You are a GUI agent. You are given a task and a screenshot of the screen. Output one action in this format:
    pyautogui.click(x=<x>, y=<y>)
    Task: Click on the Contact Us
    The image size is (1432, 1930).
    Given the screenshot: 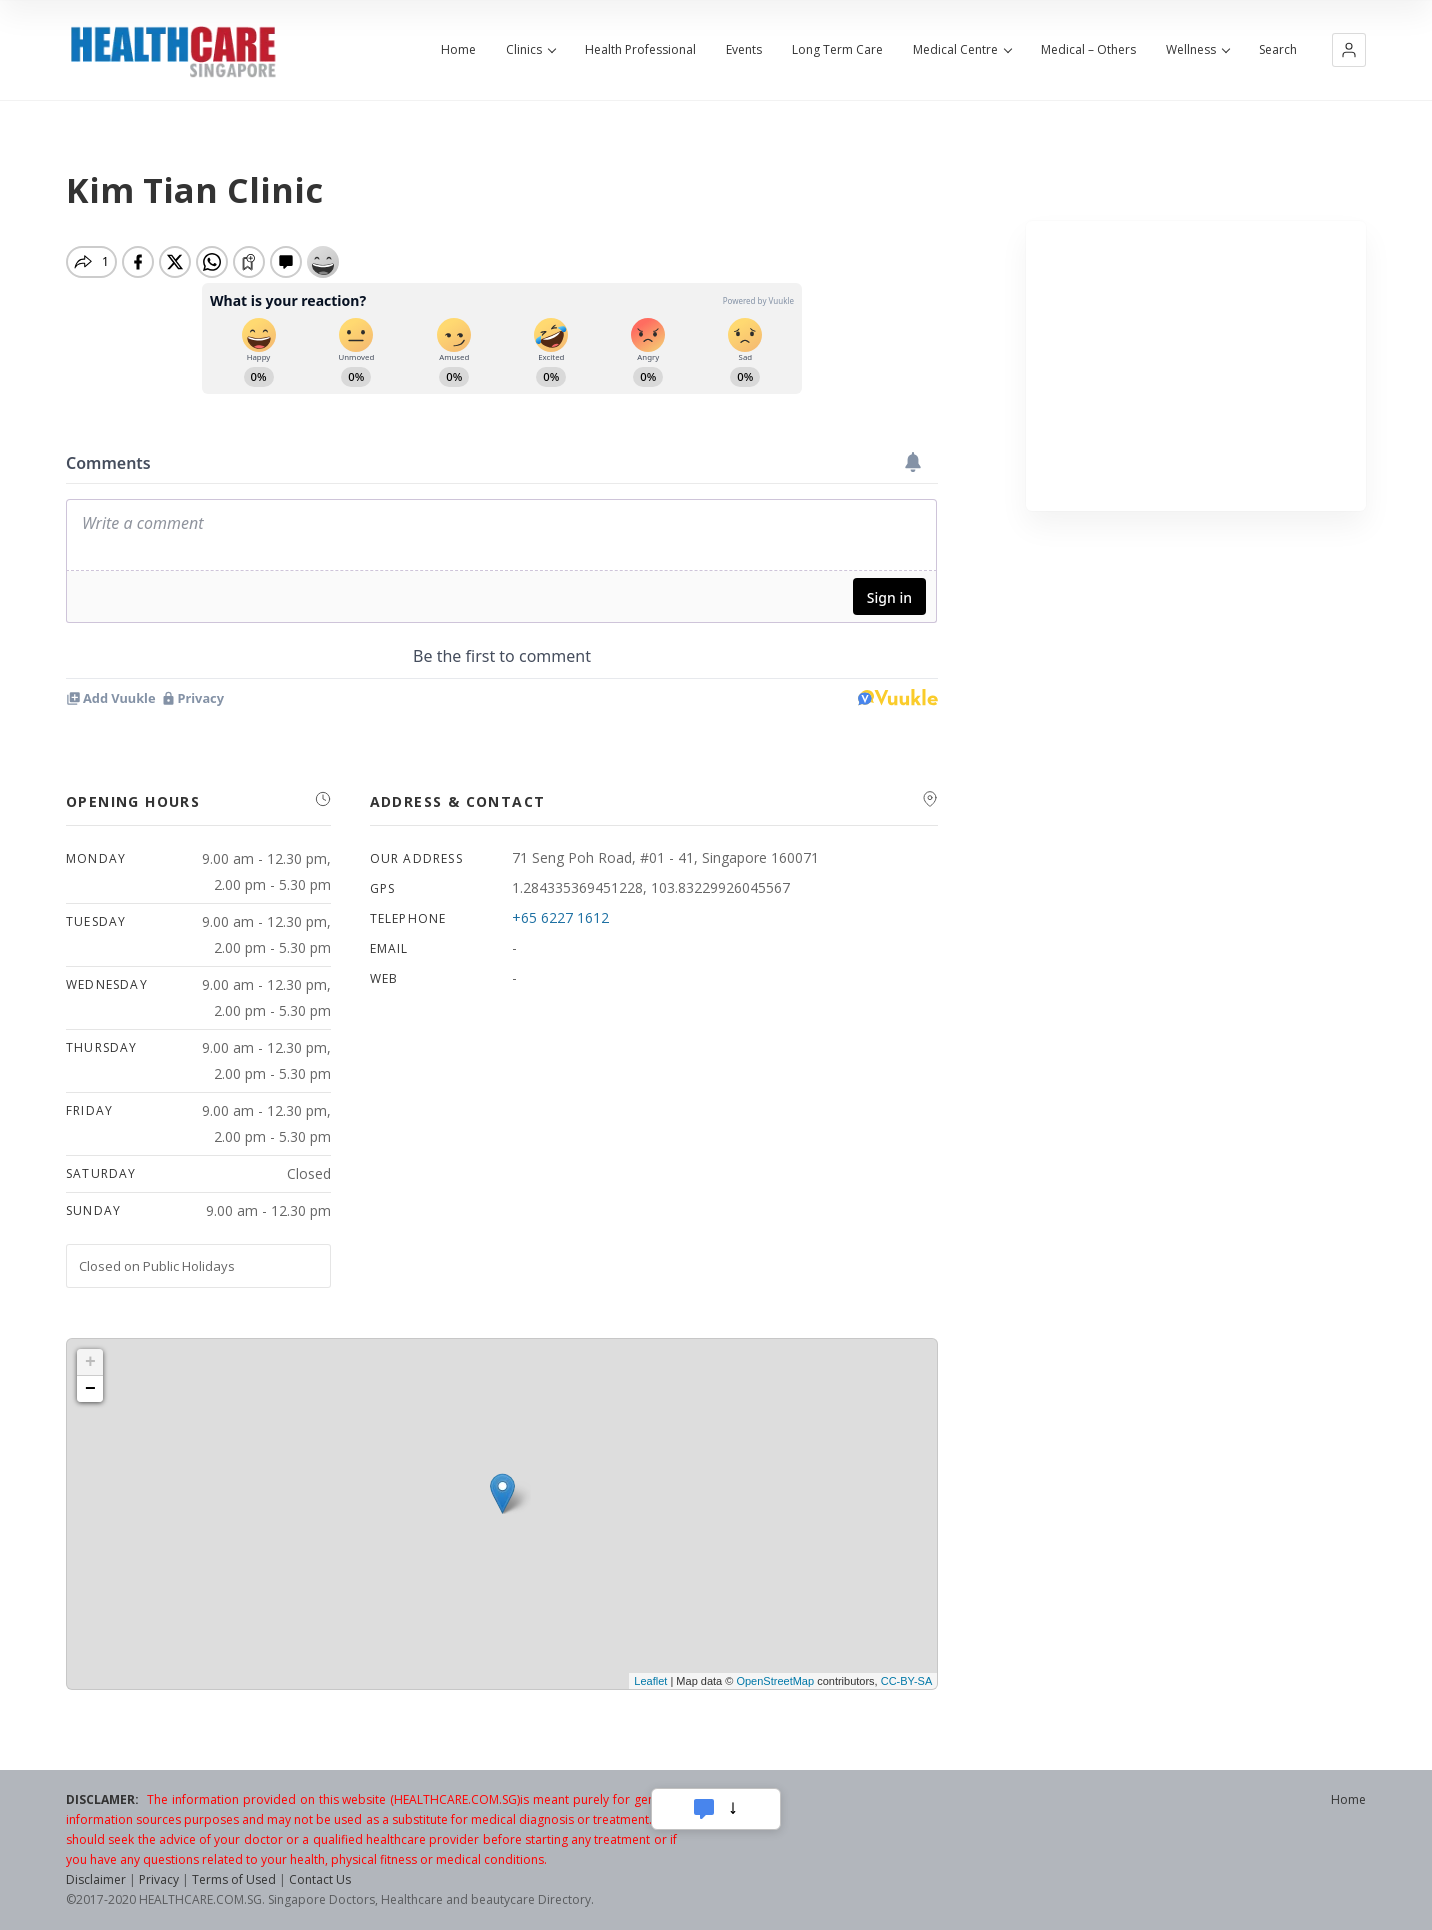 What is the action you would take?
    pyautogui.click(x=320, y=1879)
    